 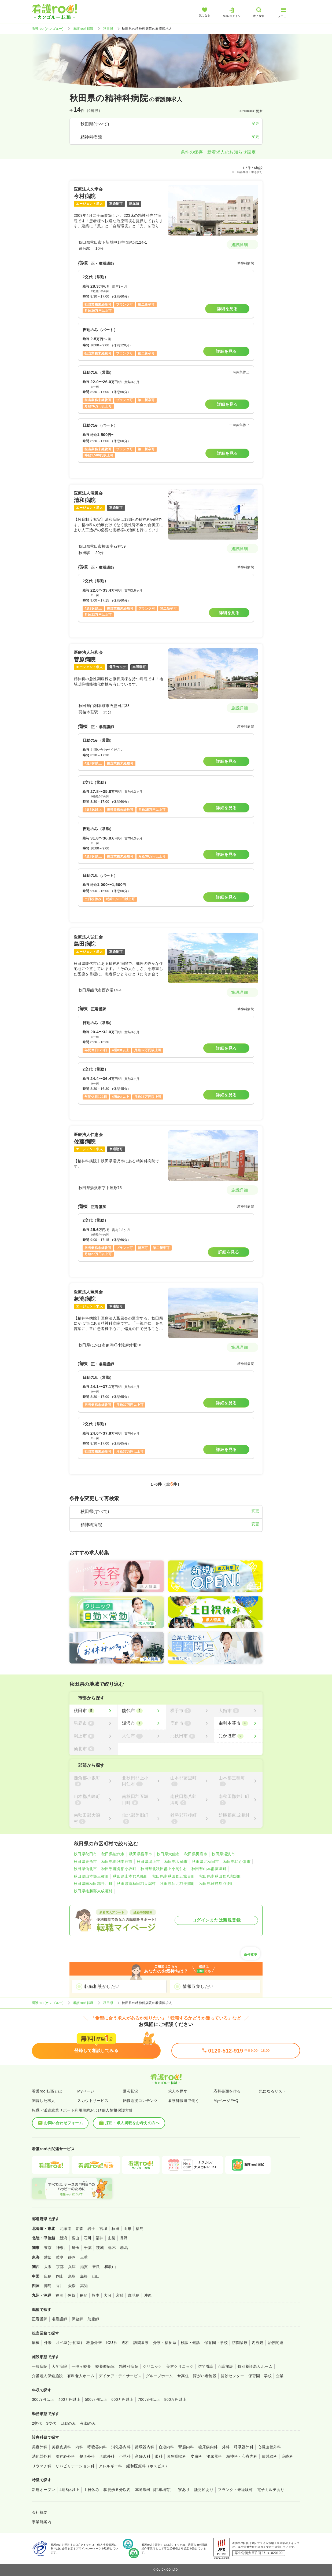 I want to click on 鳥取, so click(x=72, y=2276).